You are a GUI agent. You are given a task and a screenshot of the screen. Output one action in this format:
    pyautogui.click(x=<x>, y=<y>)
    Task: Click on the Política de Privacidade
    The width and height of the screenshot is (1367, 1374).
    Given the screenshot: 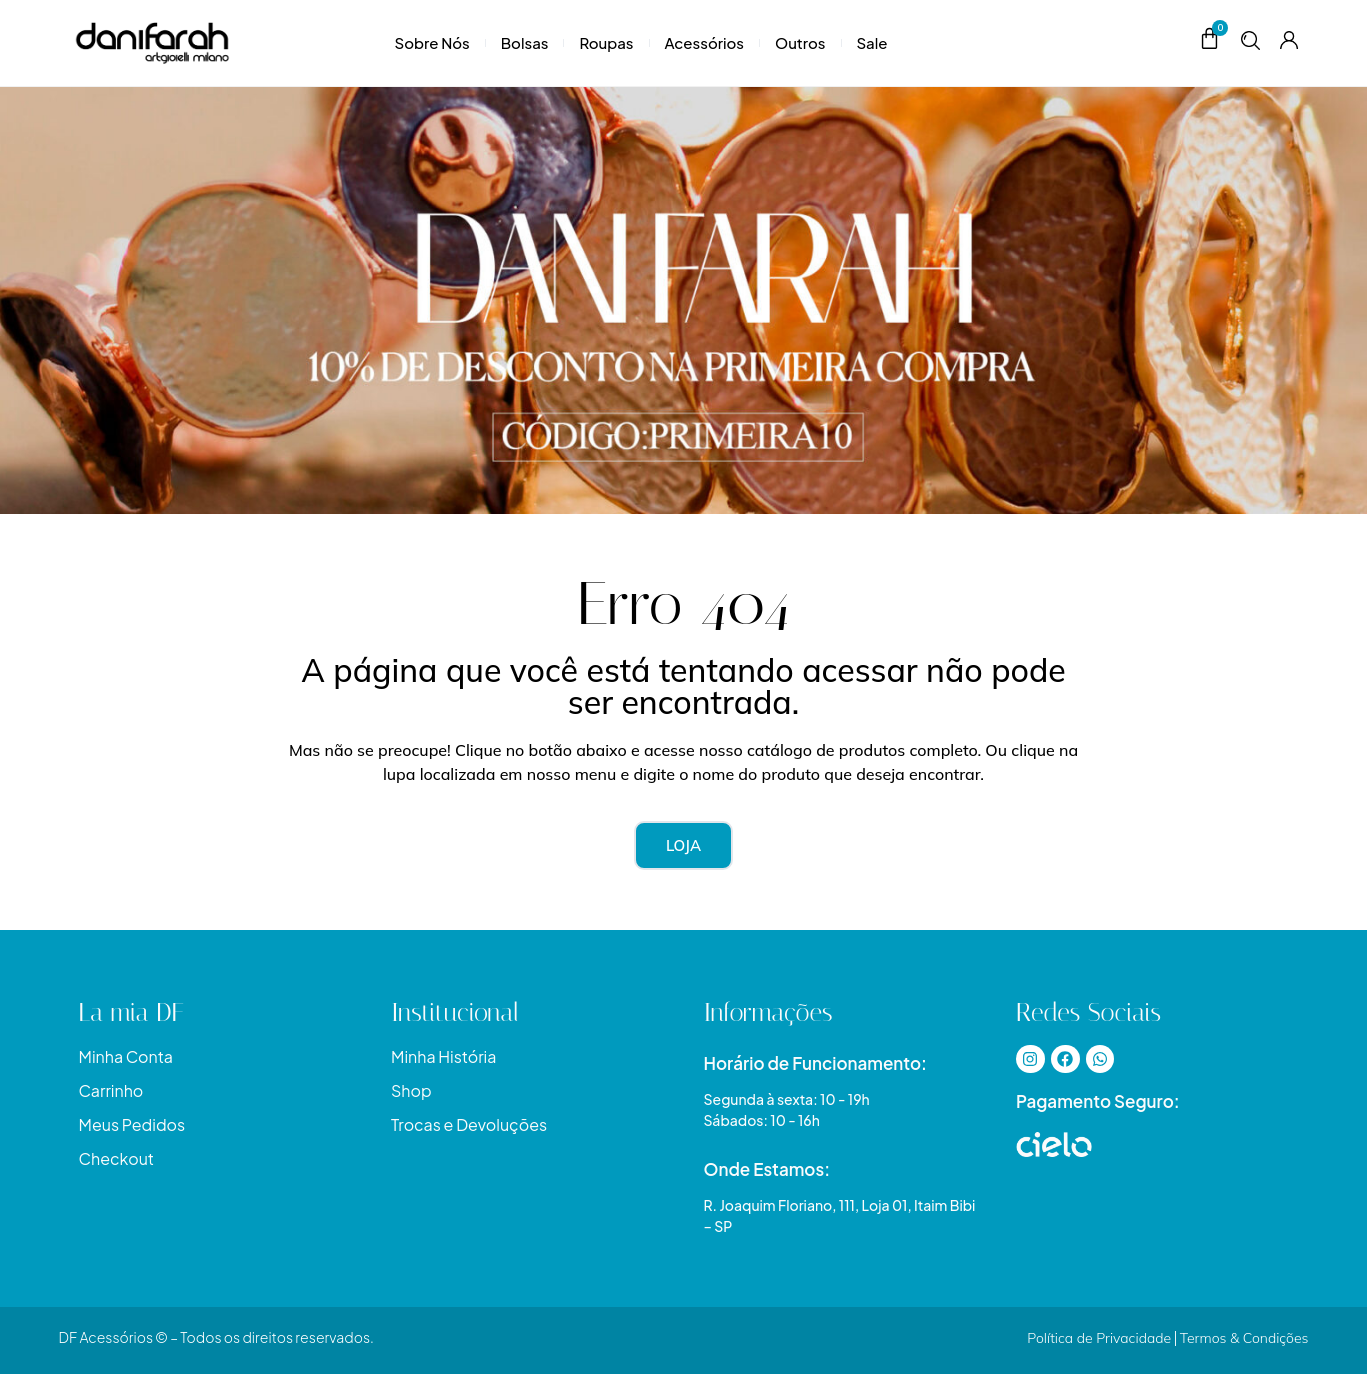 What is the action you would take?
    pyautogui.click(x=1099, y=1338)
    